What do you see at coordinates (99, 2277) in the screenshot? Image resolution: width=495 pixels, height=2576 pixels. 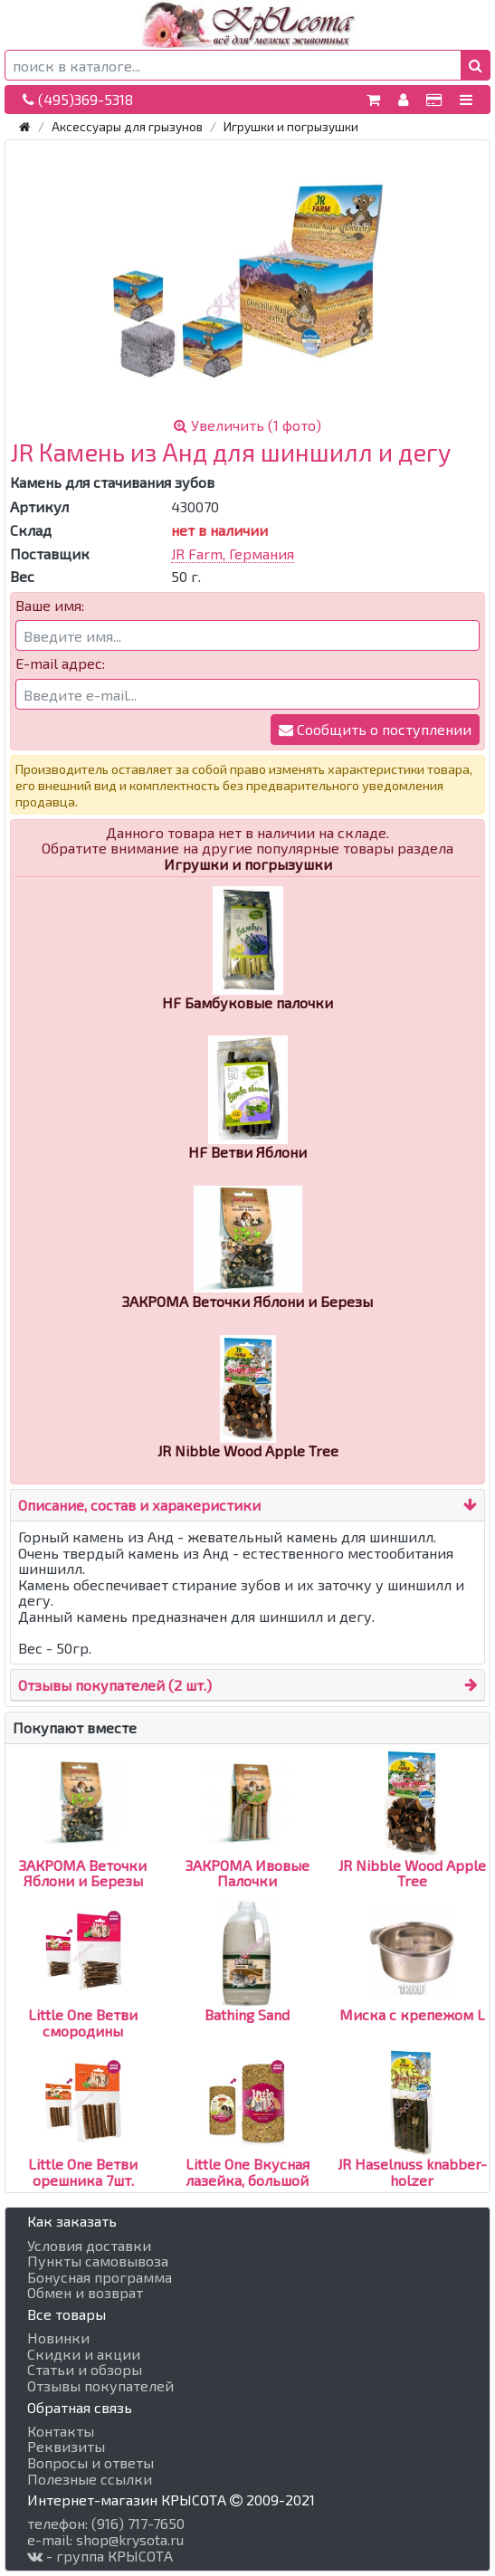 I see `Бонусная программа` at bounding box center [99, 2277].